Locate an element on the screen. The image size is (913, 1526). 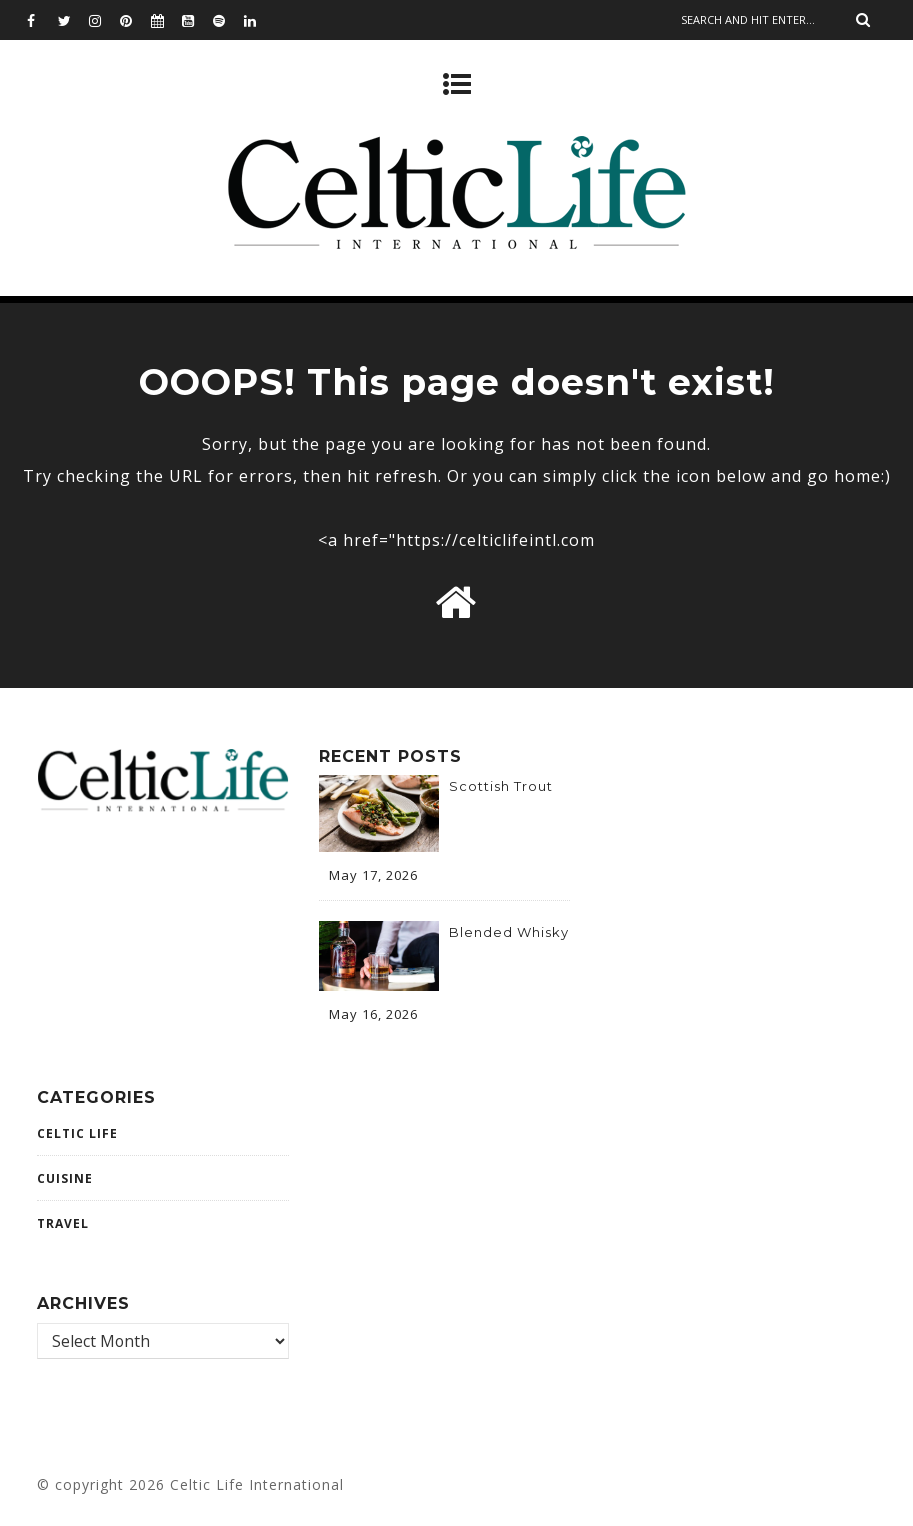
CUISINE is located at coordinates (65, 1178).